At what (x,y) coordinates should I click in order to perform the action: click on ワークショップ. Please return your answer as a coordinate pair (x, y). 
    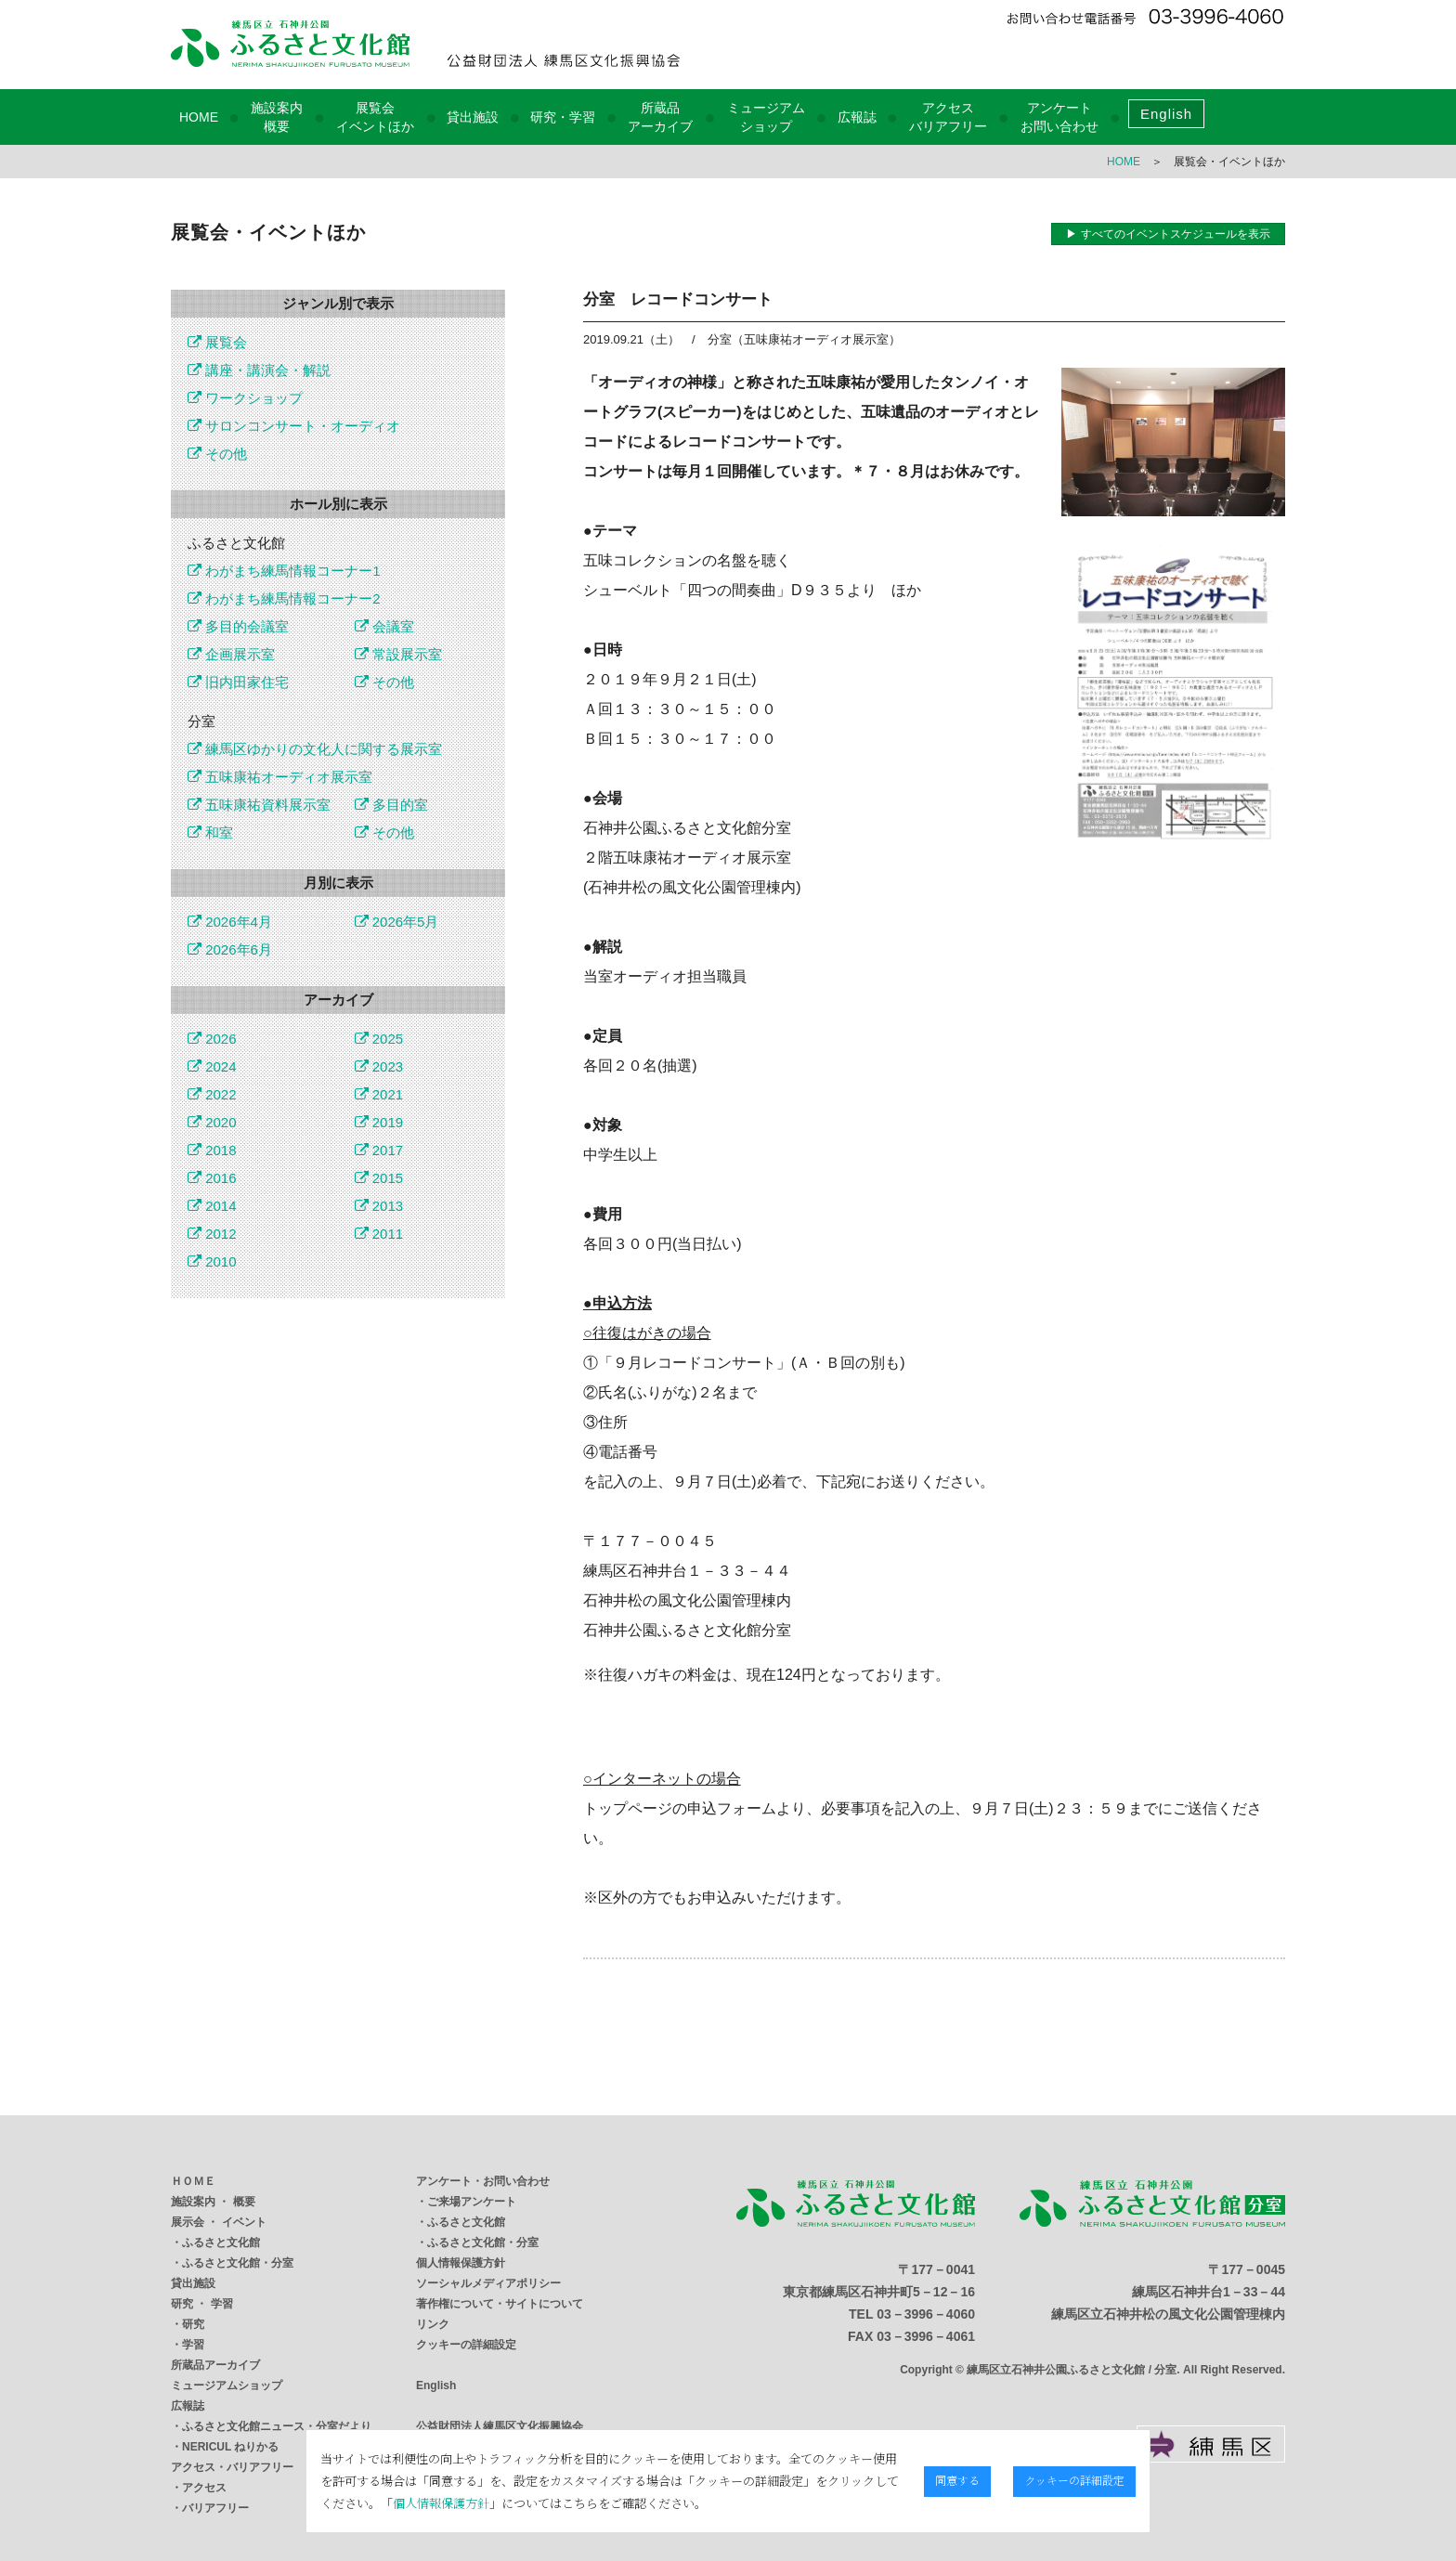
    Looking at the image, I should click on (245, 398).